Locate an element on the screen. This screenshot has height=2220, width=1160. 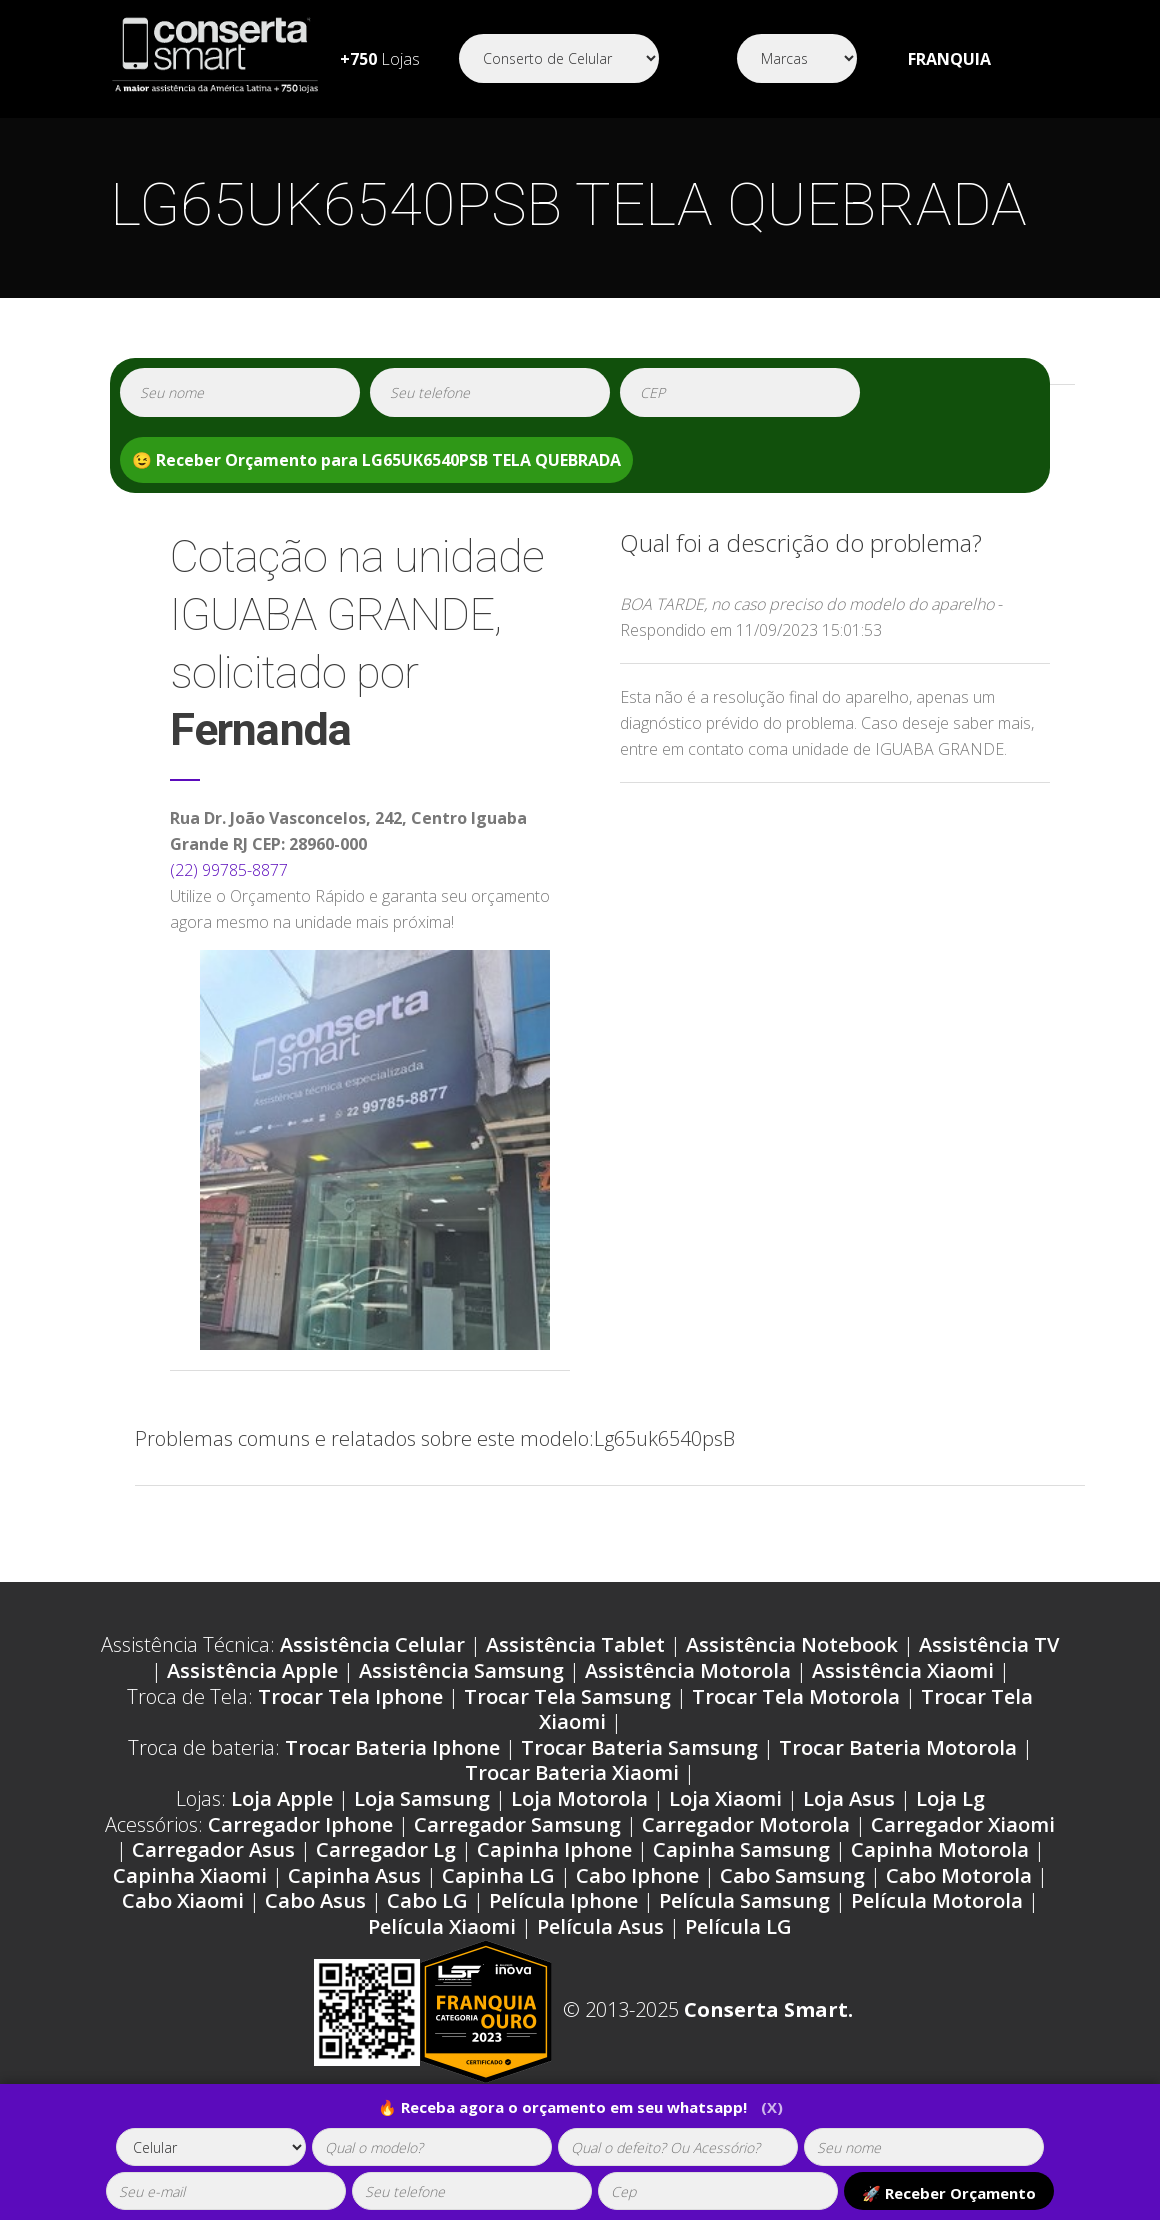
Capinha LG is located at coordinates (498, 1875).